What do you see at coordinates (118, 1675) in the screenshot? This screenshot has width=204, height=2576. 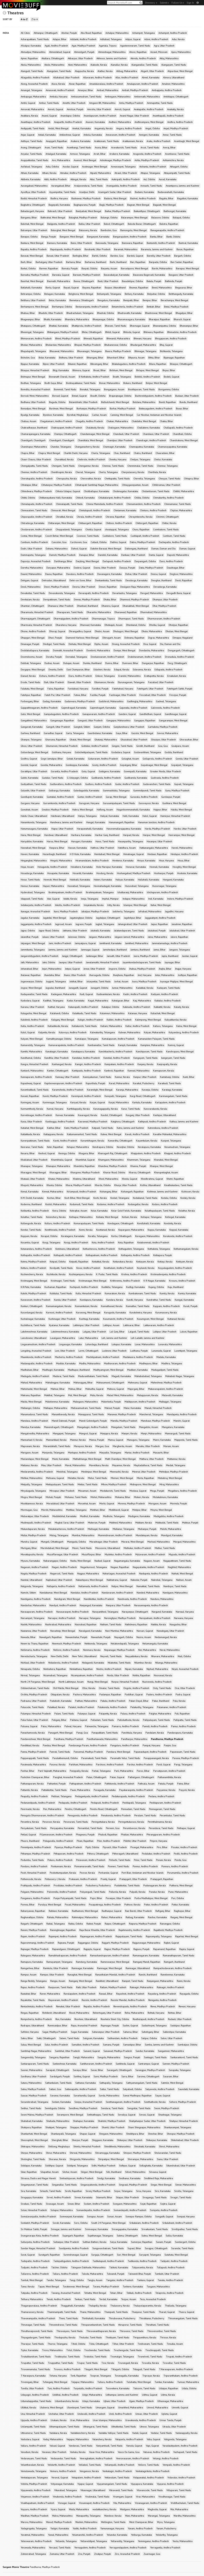 I see `Noida, Uttar Pradesh` at bounding box center [118, 1675].